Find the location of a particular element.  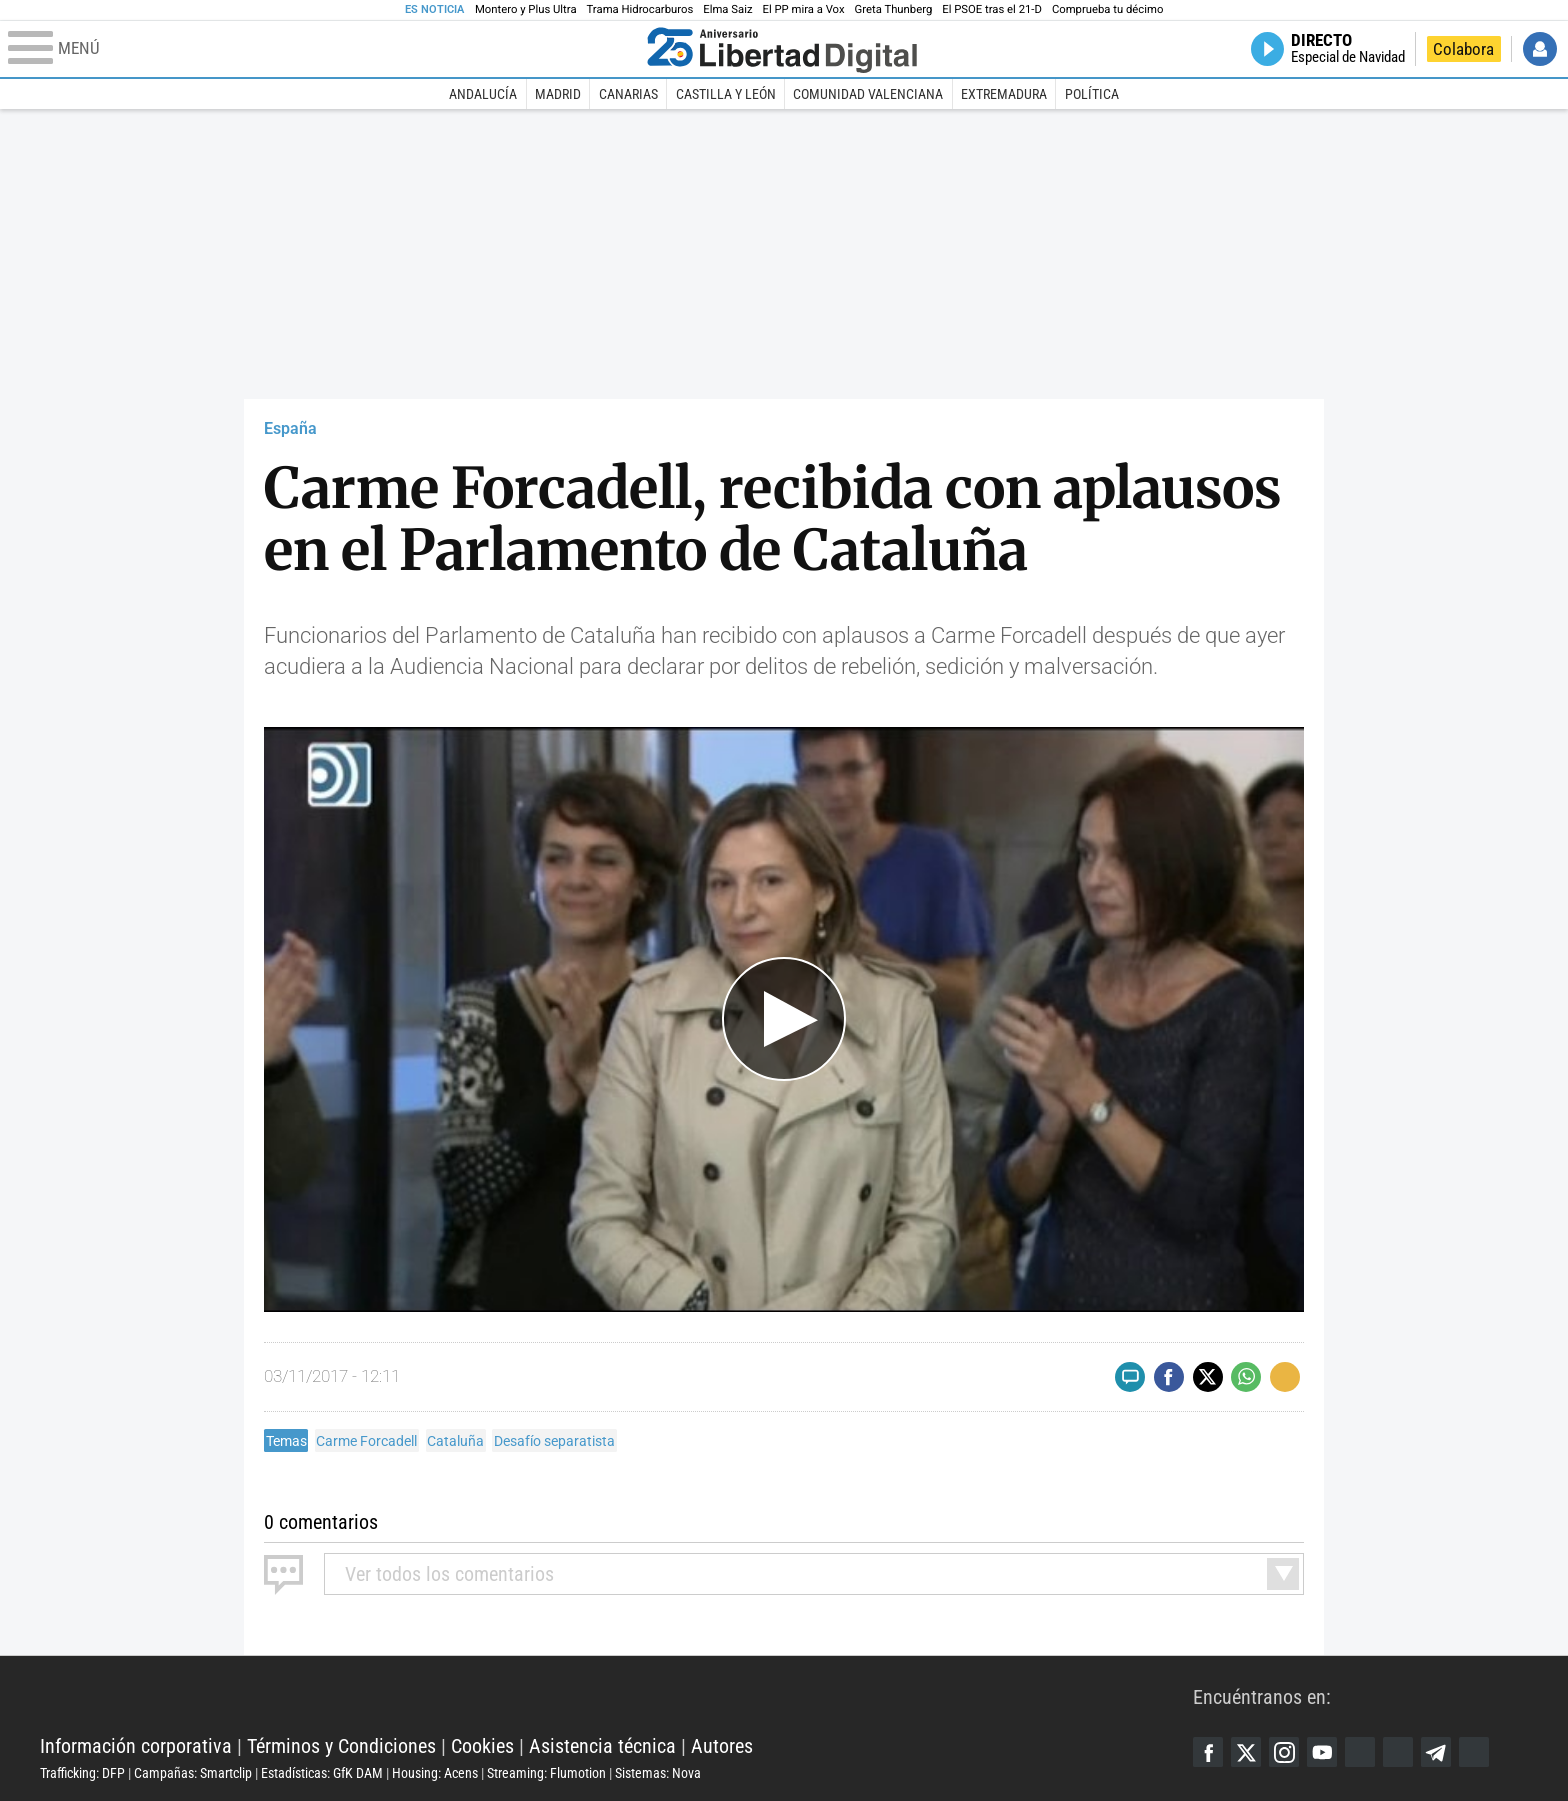

El PP mira a Vox is located at coordinates (804, 9).